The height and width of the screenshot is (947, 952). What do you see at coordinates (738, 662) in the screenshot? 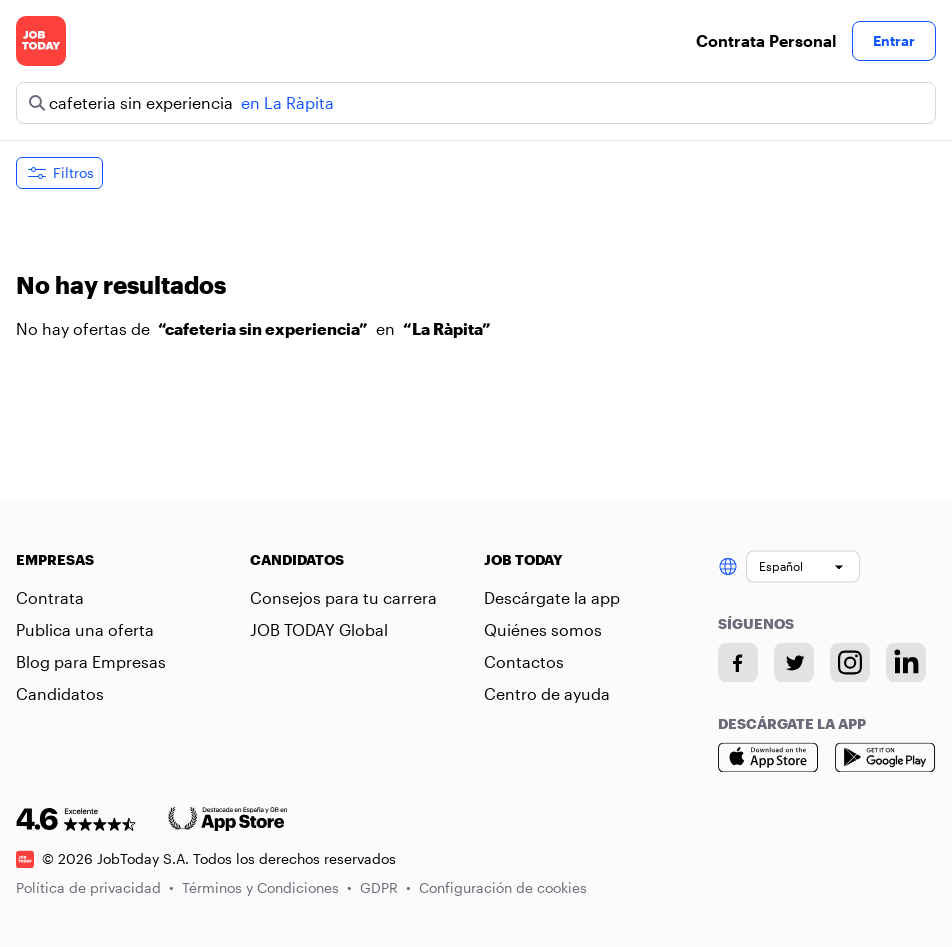
I see `[Facebook account]` at bounding box center [738, 662].